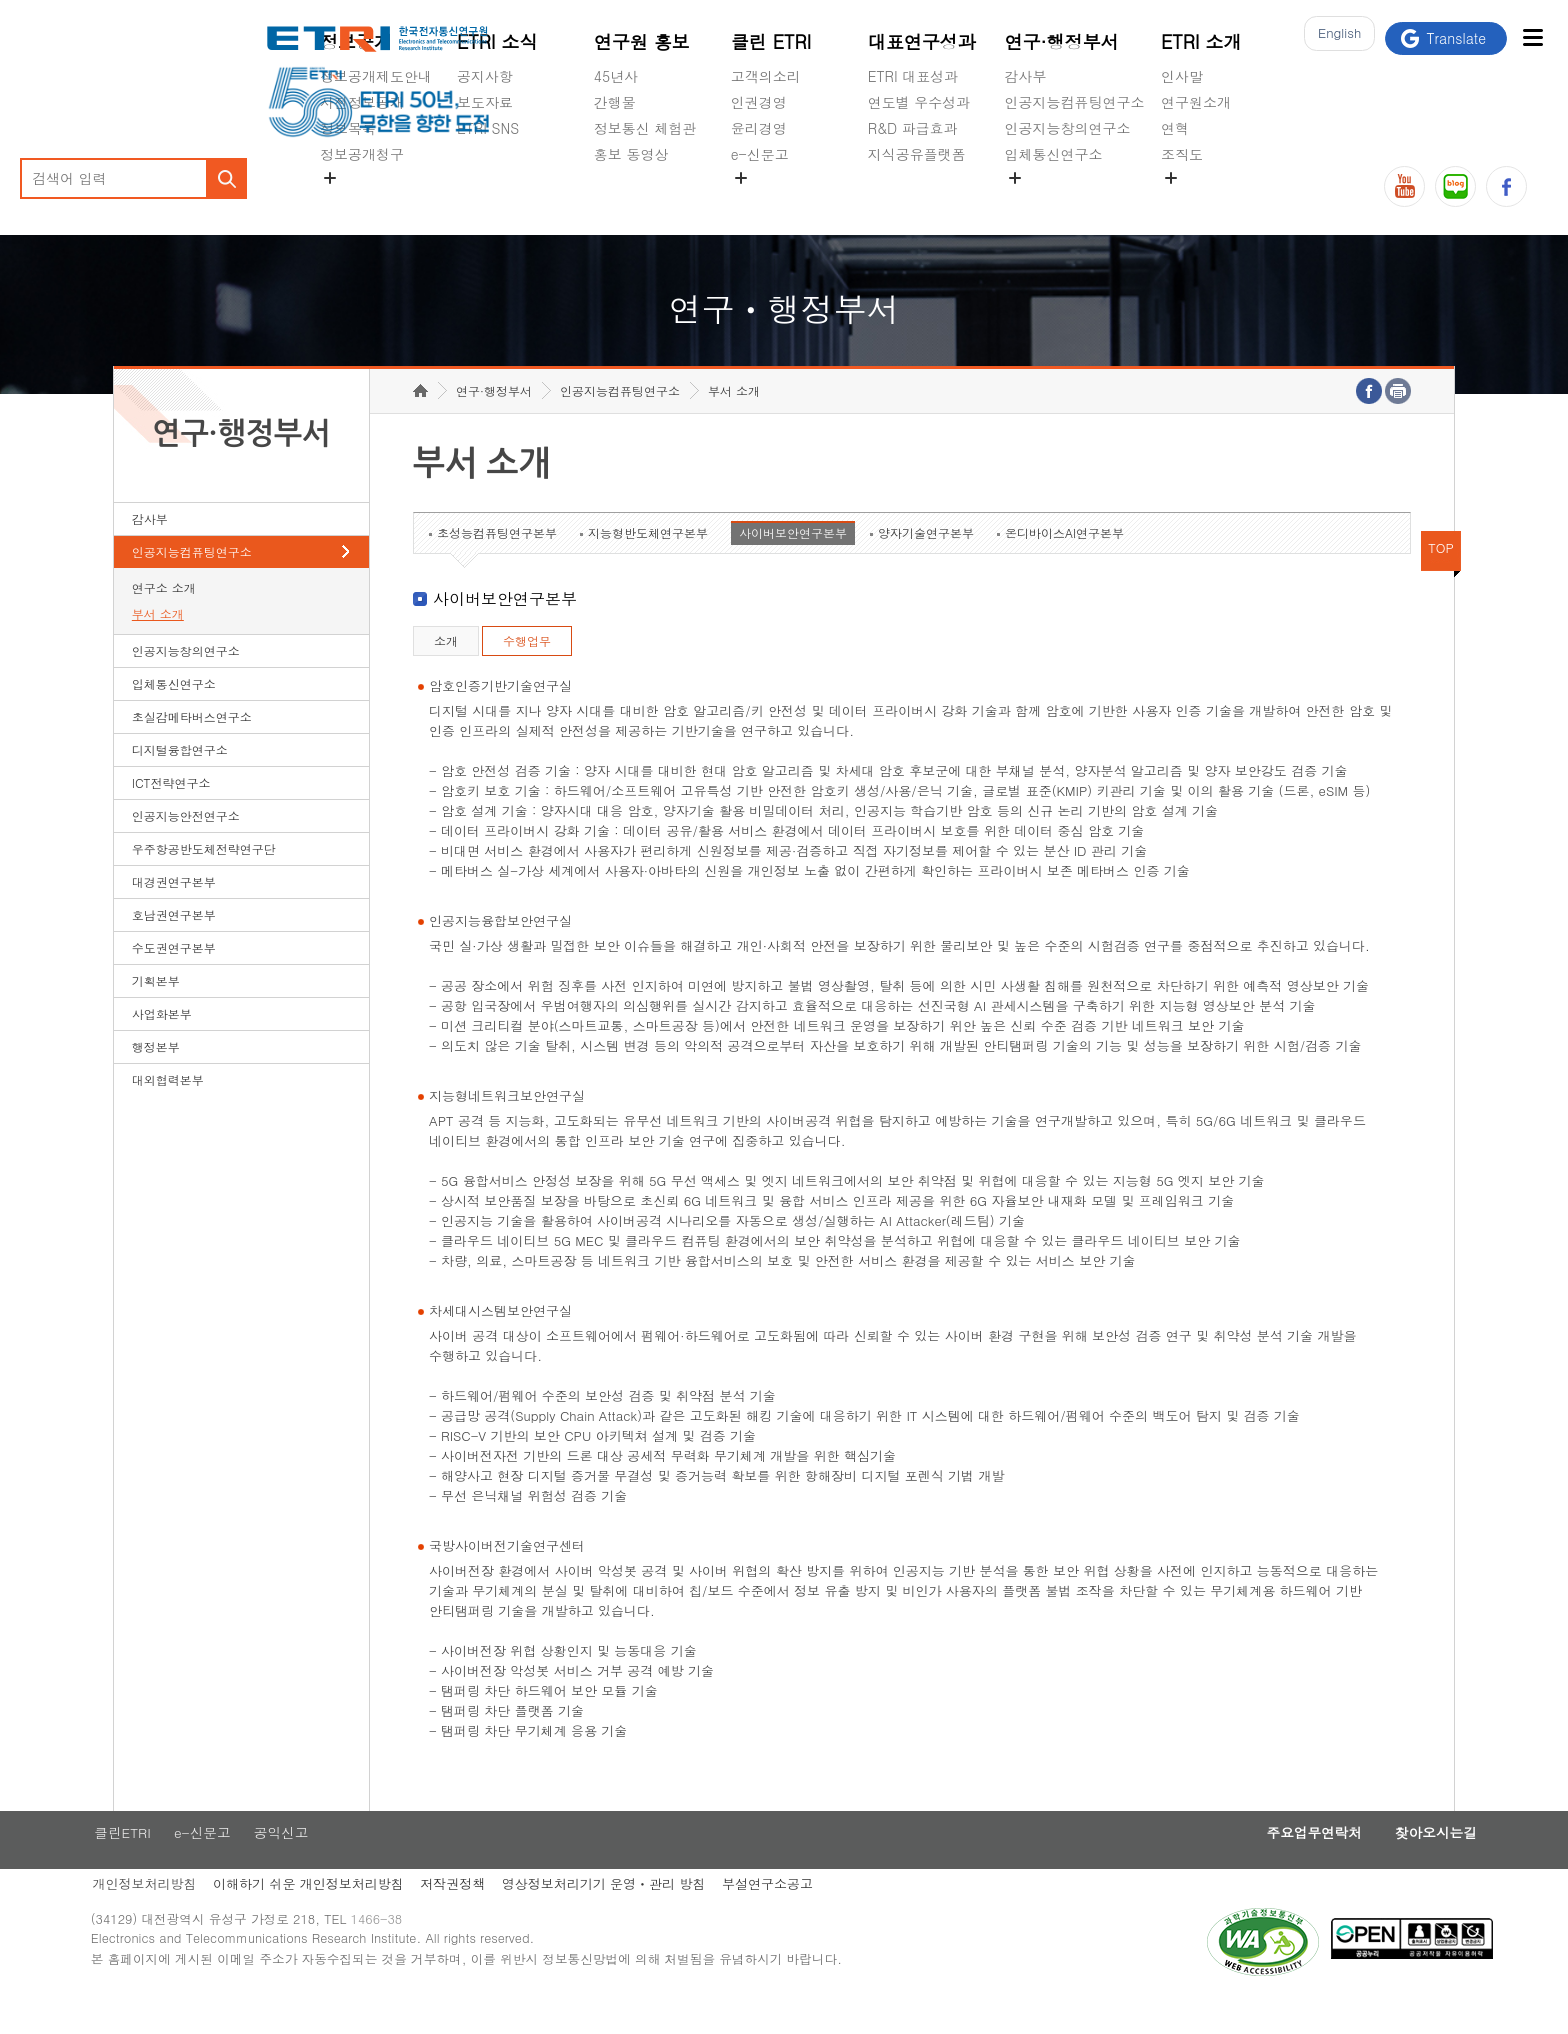 Image resolution: width=1568 pixels, height=2034 pixels. What do you see at coordinates (348, 201) in the screenshot?
I see `경영공시` at bounding box center [348, 201].